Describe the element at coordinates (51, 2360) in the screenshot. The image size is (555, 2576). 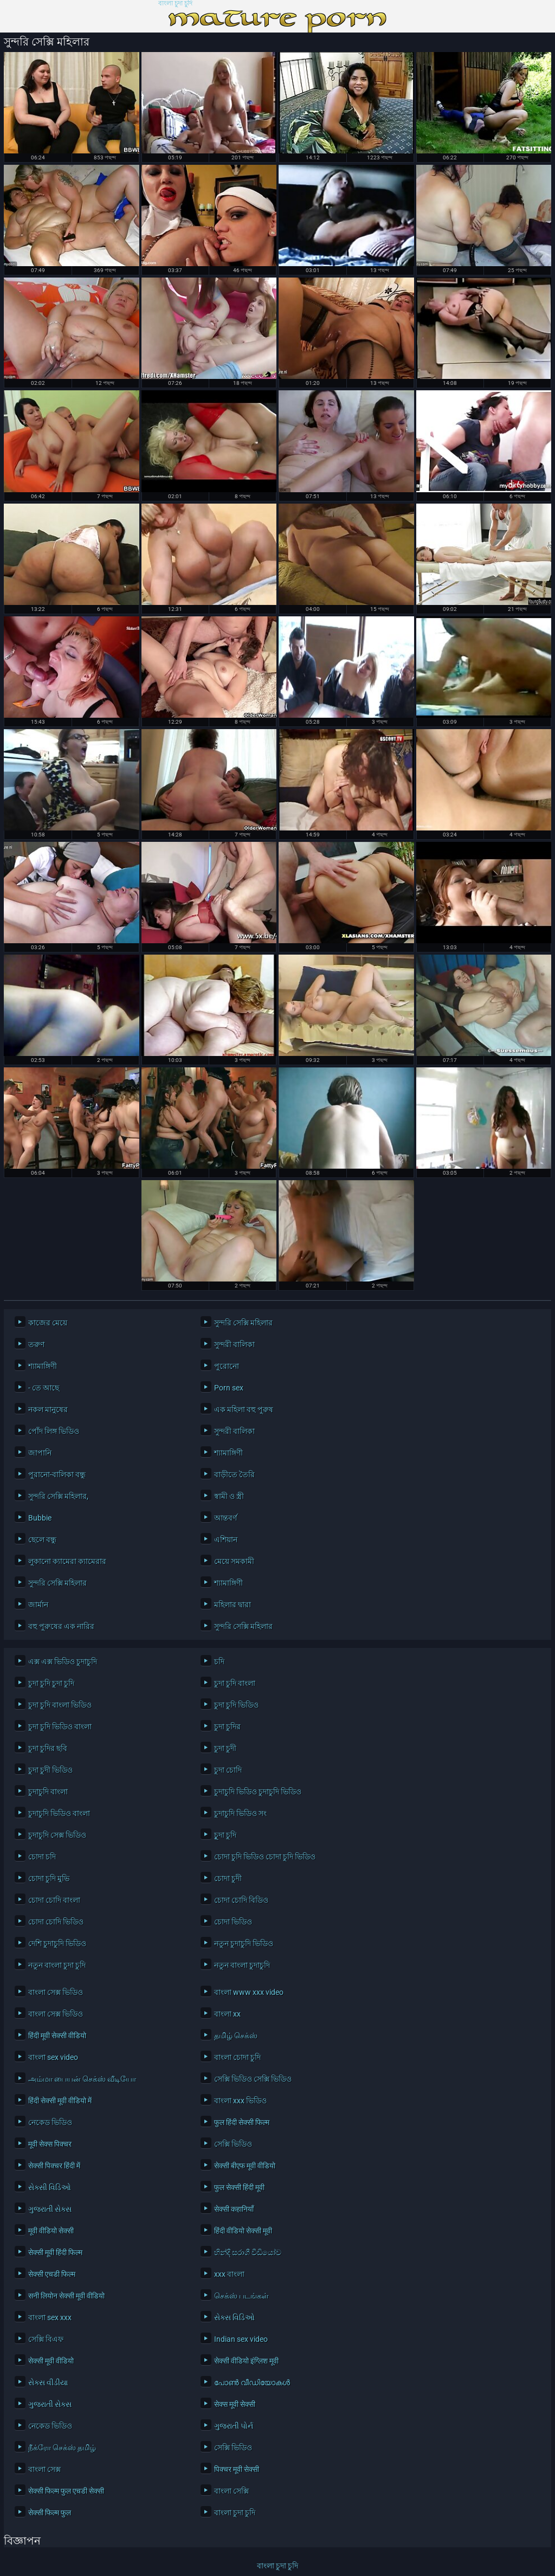
I see `सेक्सी मूवी वीडियो` at that location.